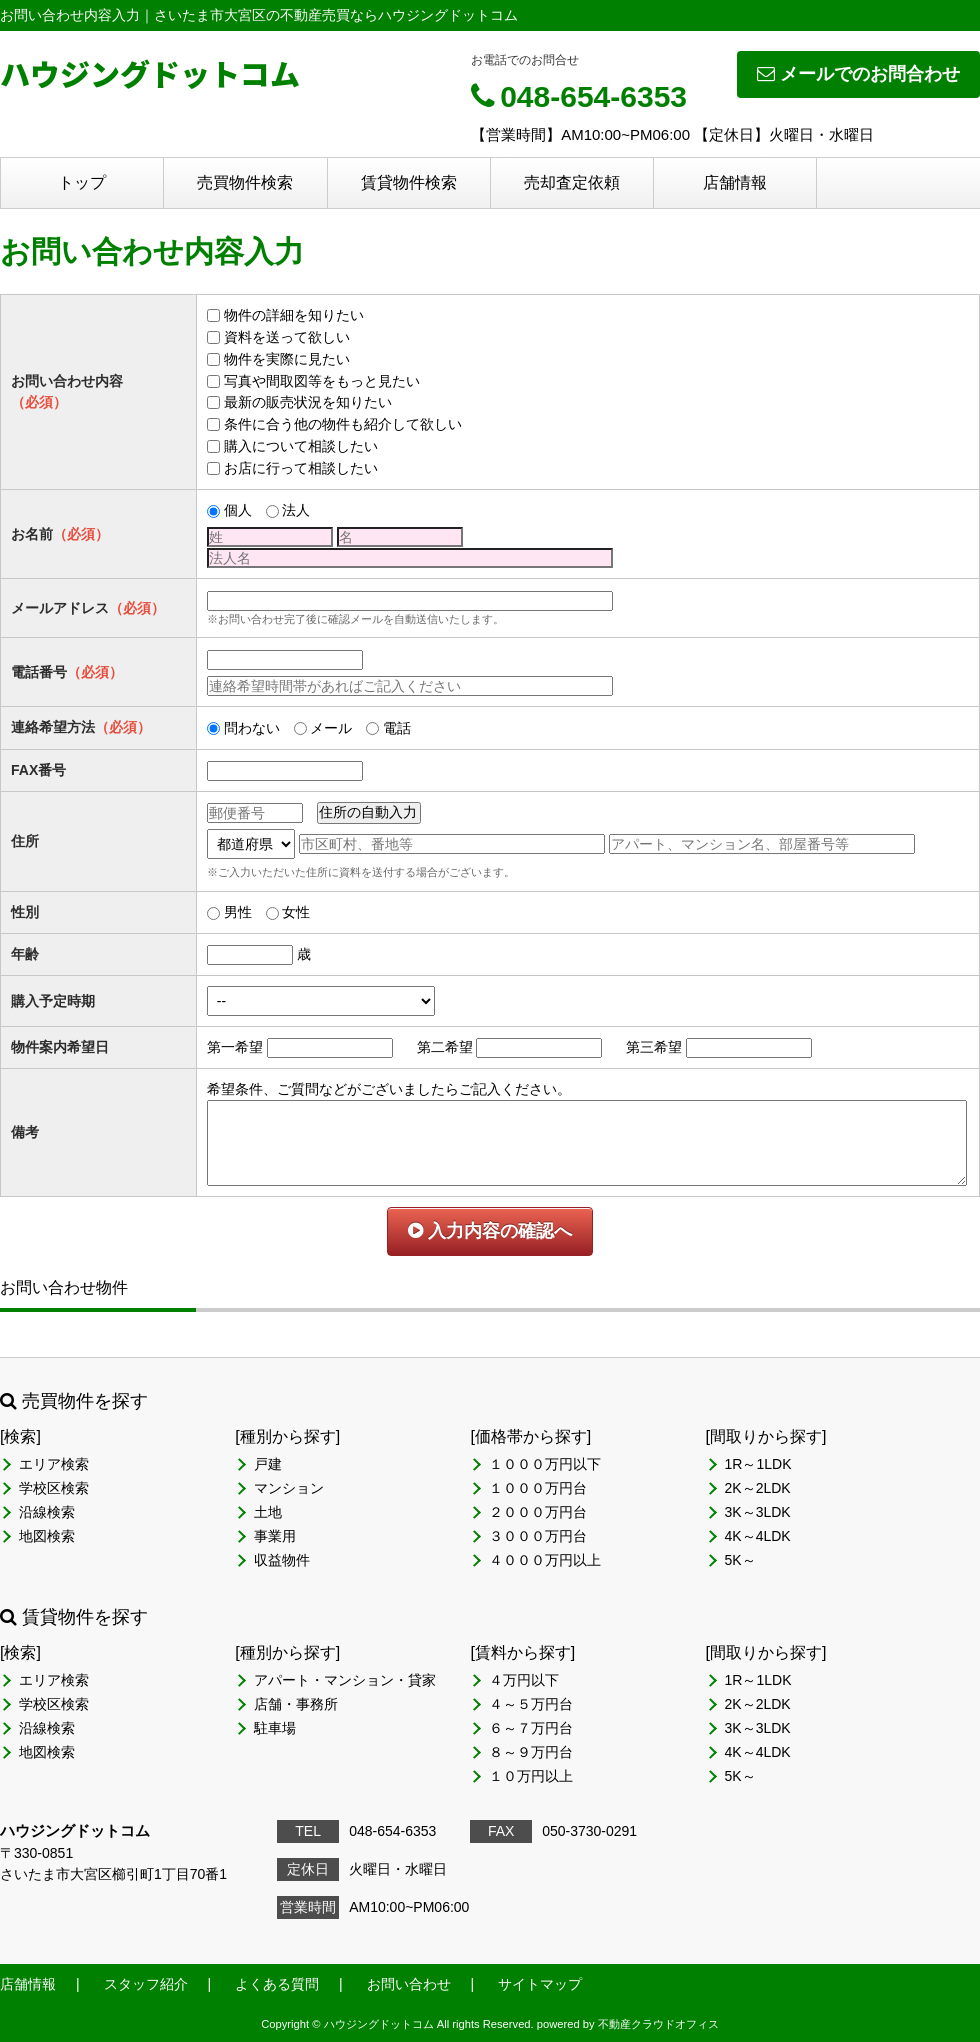 Image resolution: width=980 pixels, height=2042 pixels. What do you see at coordinates (296, 1704) in the screenshot?
I see `店舗・事務所` at bounding box center [296, 1704].